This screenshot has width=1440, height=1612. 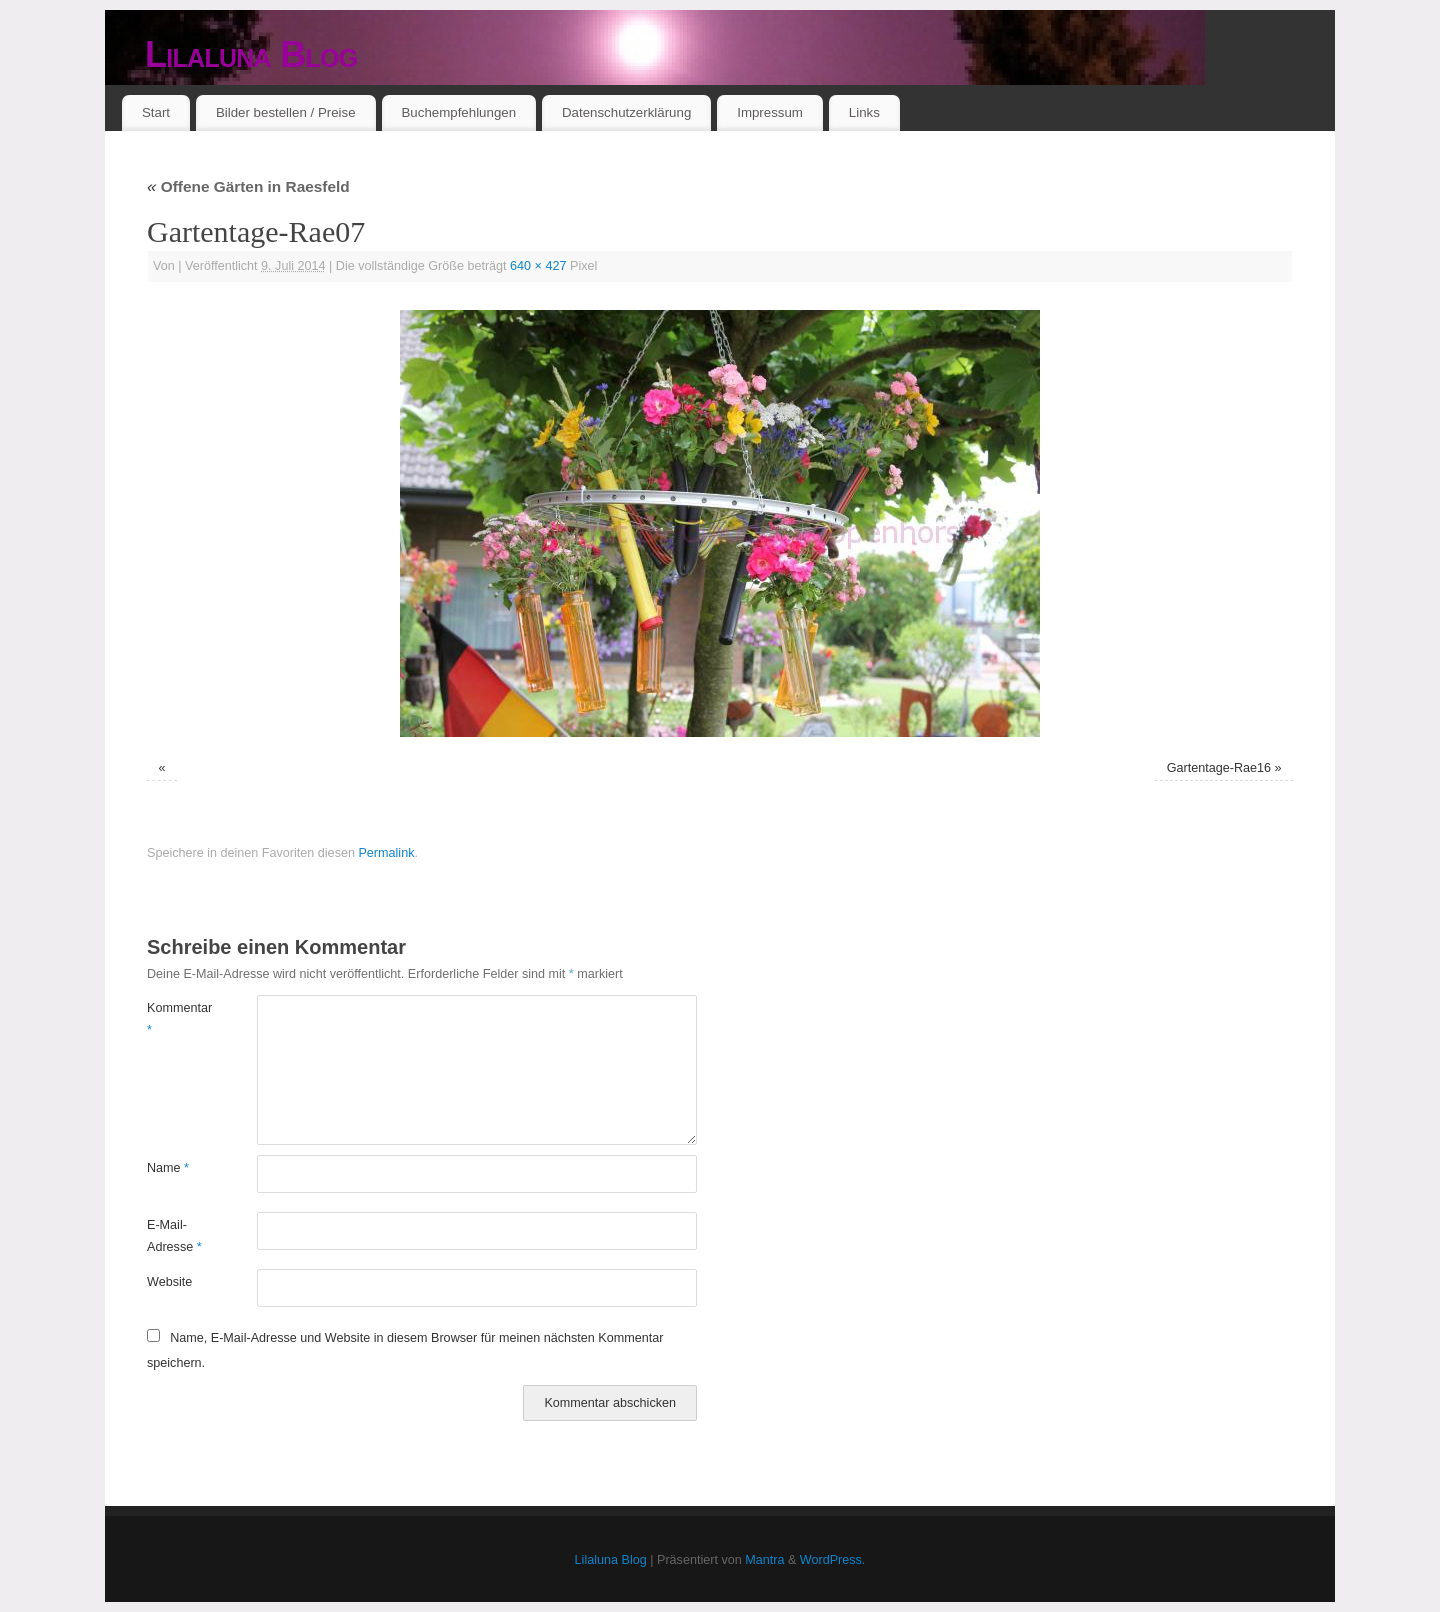 What do you see at coordinates (251, 54) in the screenshot?
I see `Lilaluna Blog` at bounding box center [251, 54].